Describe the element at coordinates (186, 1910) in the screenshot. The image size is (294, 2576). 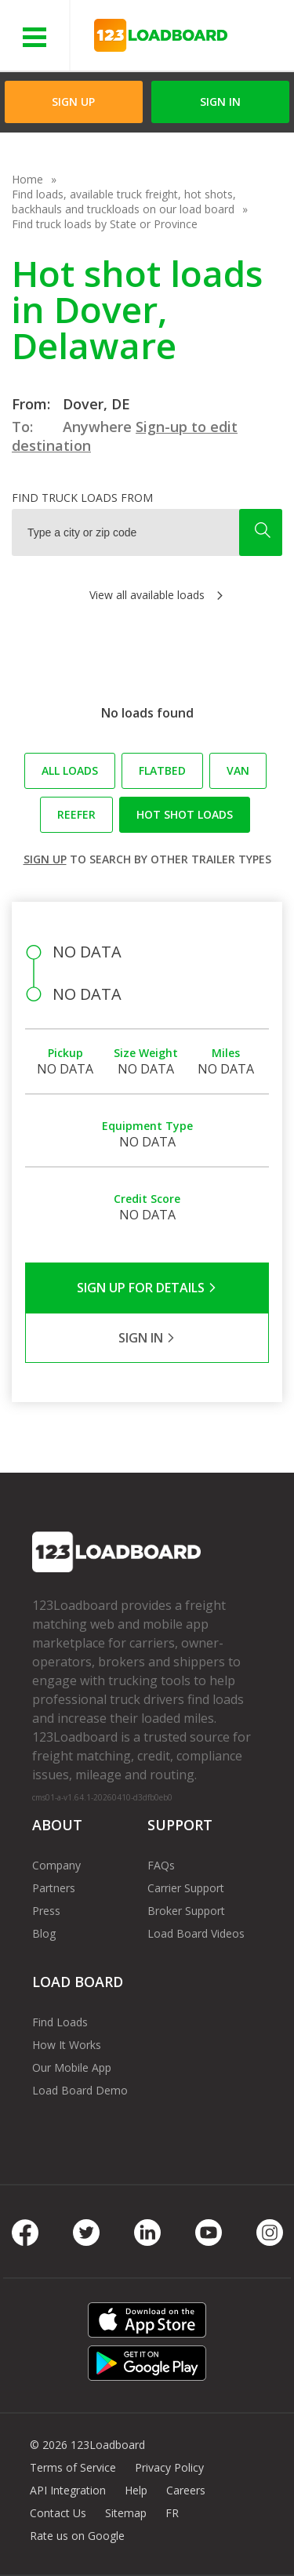
I see `Broker Support` at that location.